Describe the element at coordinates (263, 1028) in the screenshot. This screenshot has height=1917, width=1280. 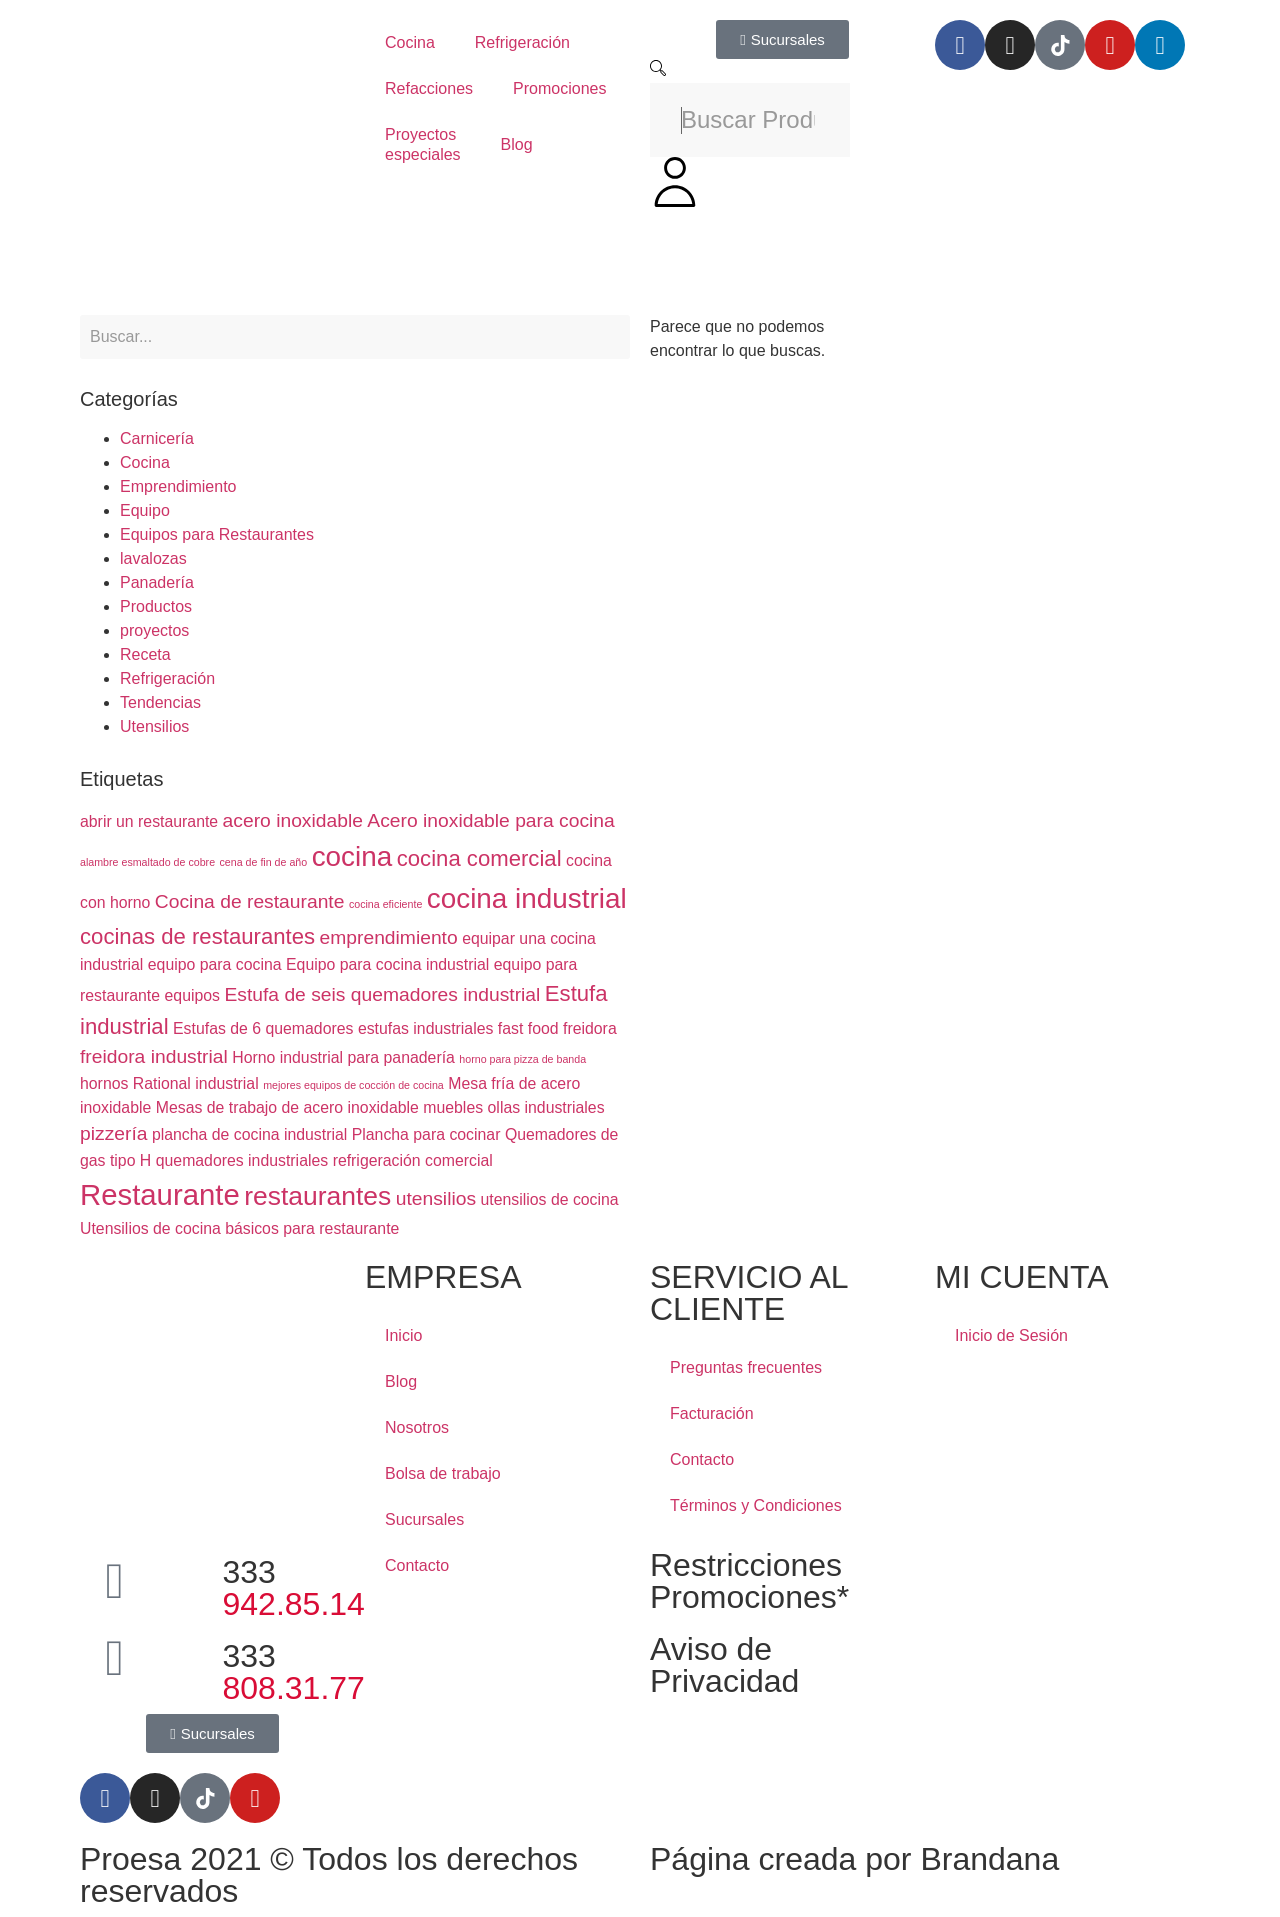
I see `Estufas de 6 quemadores [Estufas de 6 quemadores (2 elementos)]` at that location.